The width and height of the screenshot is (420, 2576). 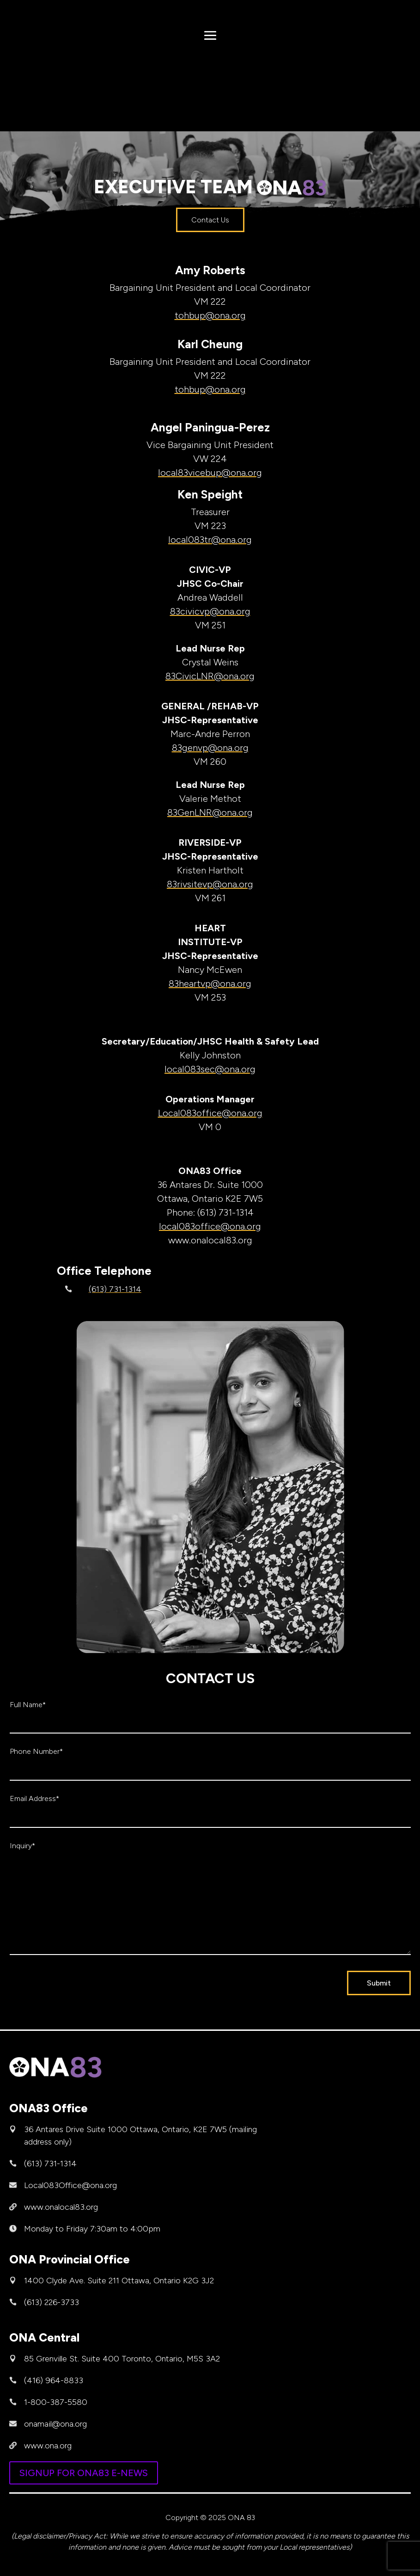 I want to click on onamail@ona.org, so click(x=55, y=2424).